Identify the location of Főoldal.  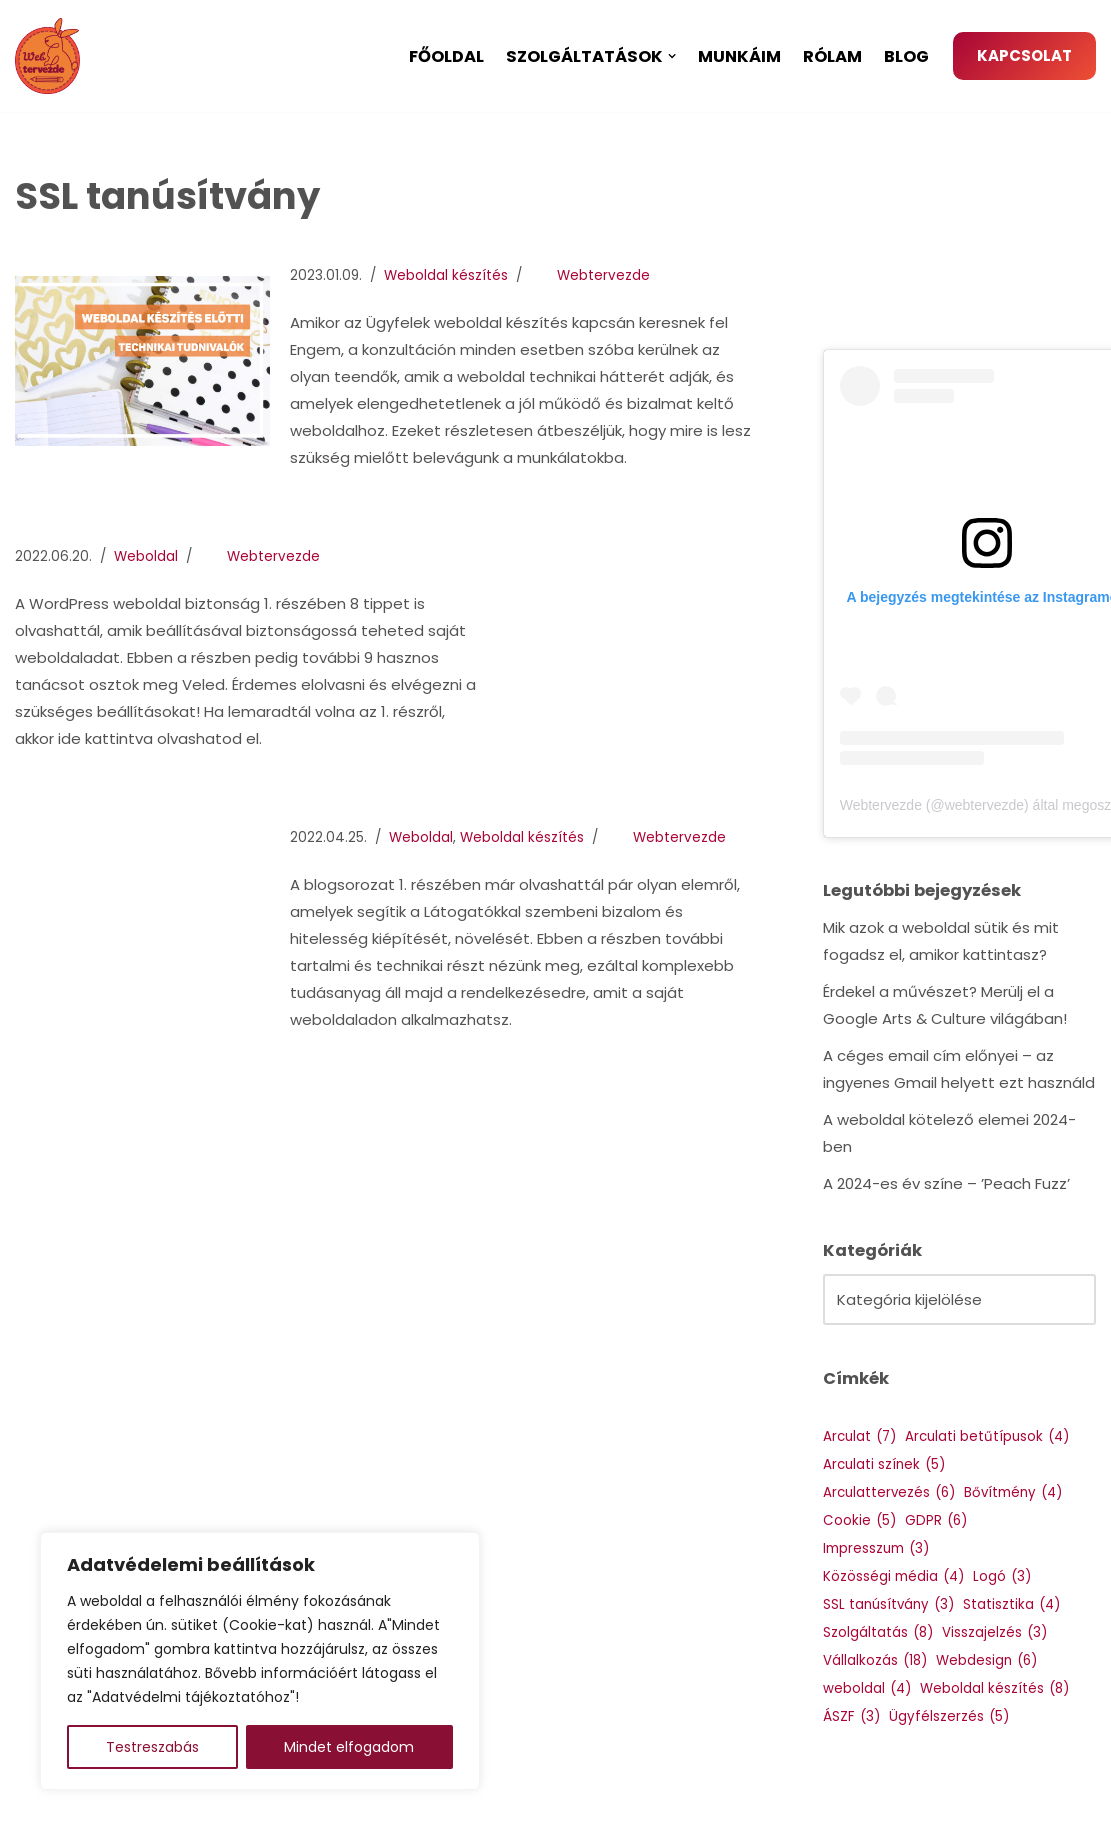
(446, 56).